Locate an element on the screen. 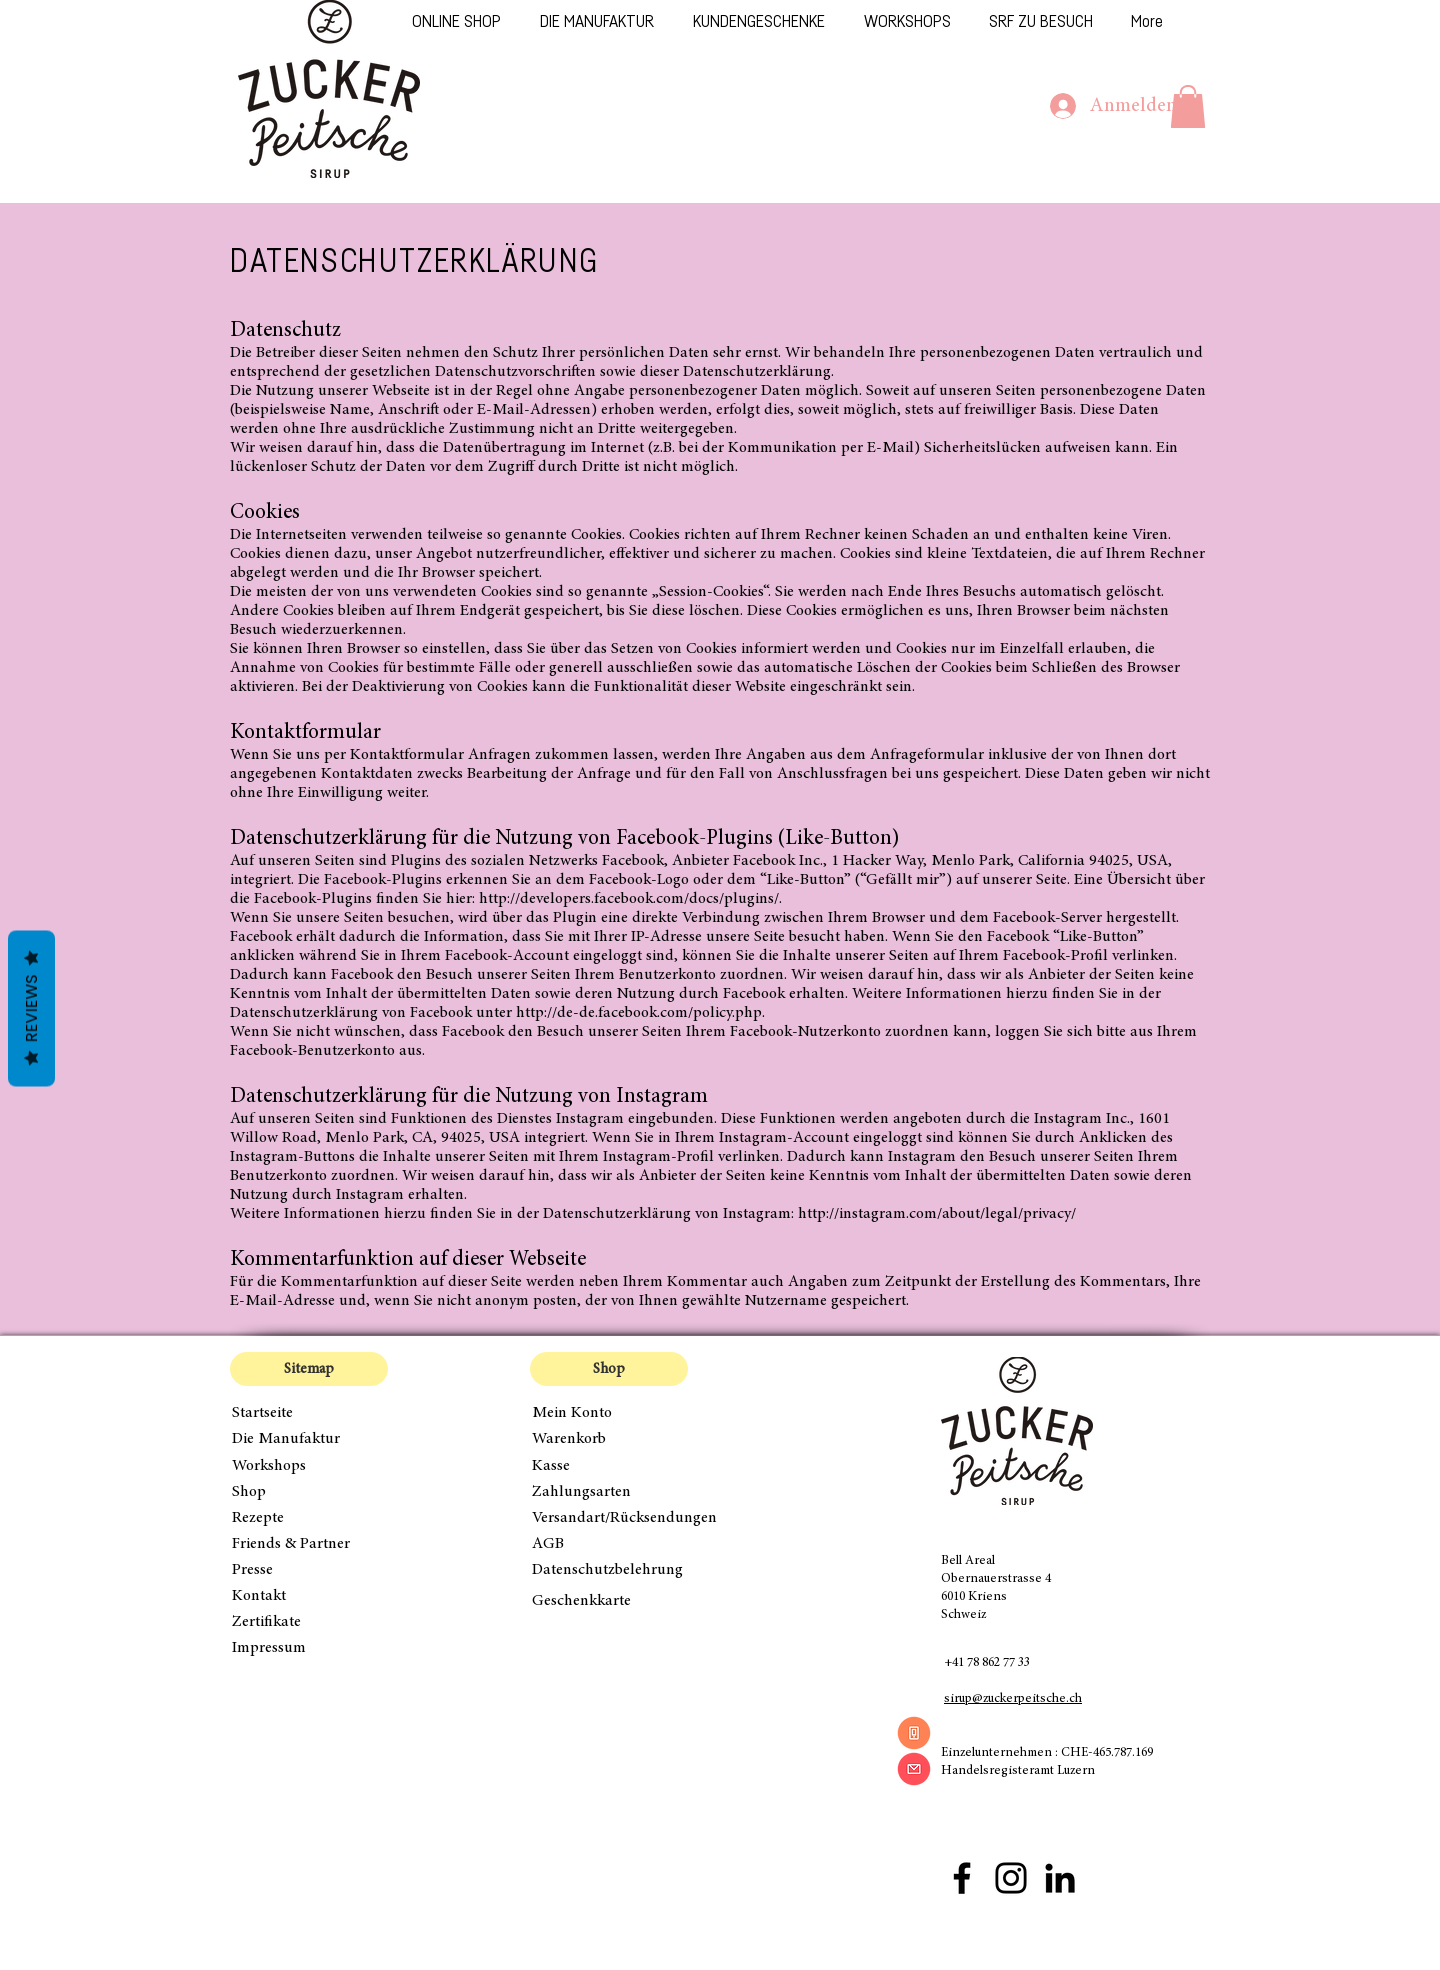 This screenshot has height=1970, width=1440. sirup@zuckerpeitsche.ch is located at coordinates (1013, 1699).